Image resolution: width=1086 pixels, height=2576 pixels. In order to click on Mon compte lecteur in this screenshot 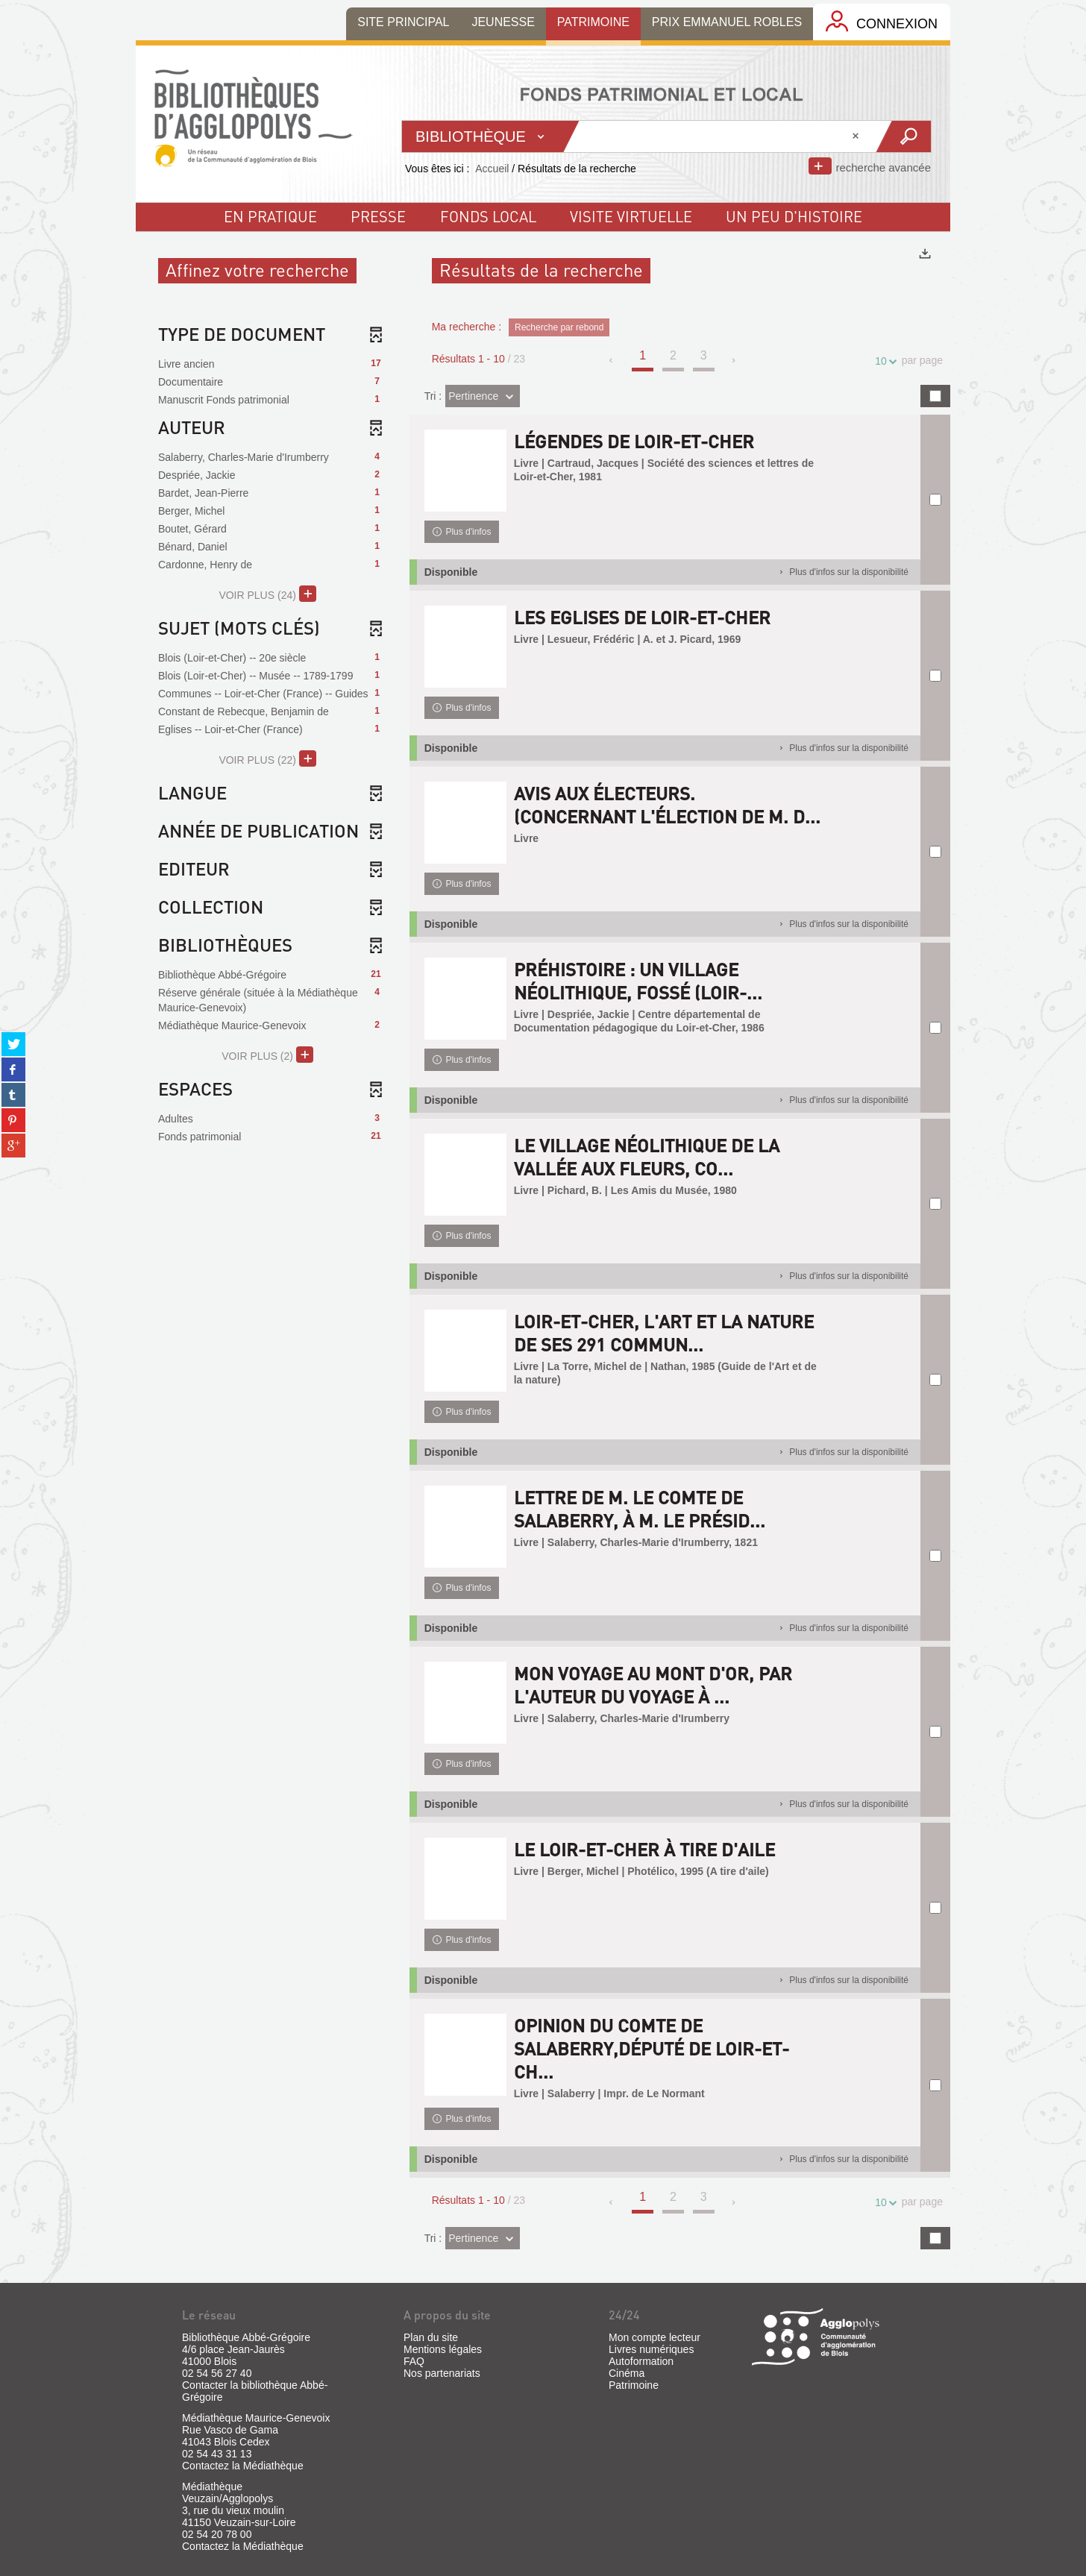, I will do `click(654, 2337)`.